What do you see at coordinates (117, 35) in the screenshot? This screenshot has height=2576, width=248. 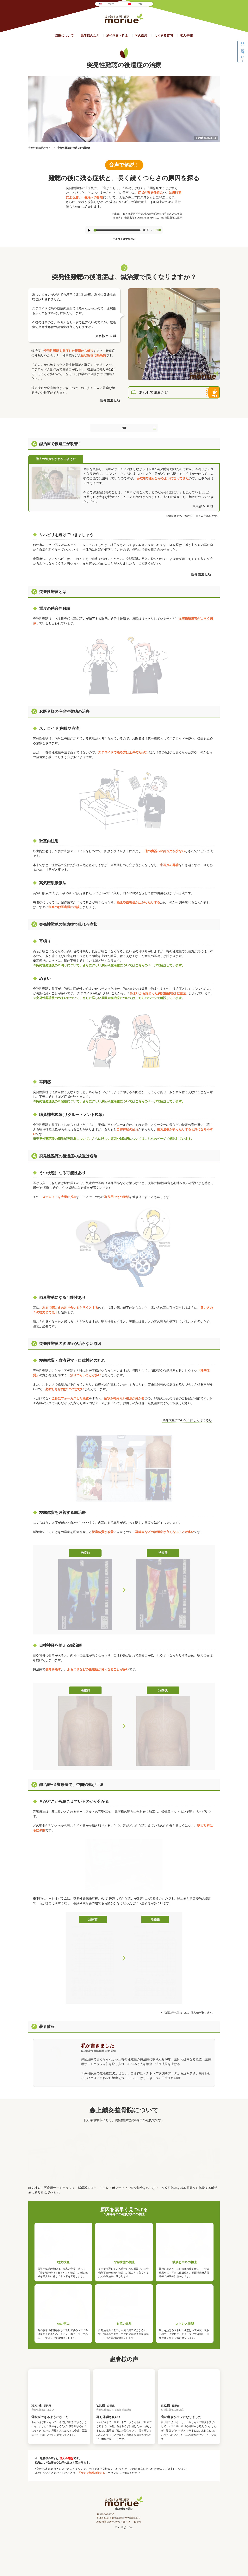 I see `施術内容・料金` at bounding box center [117, 35].